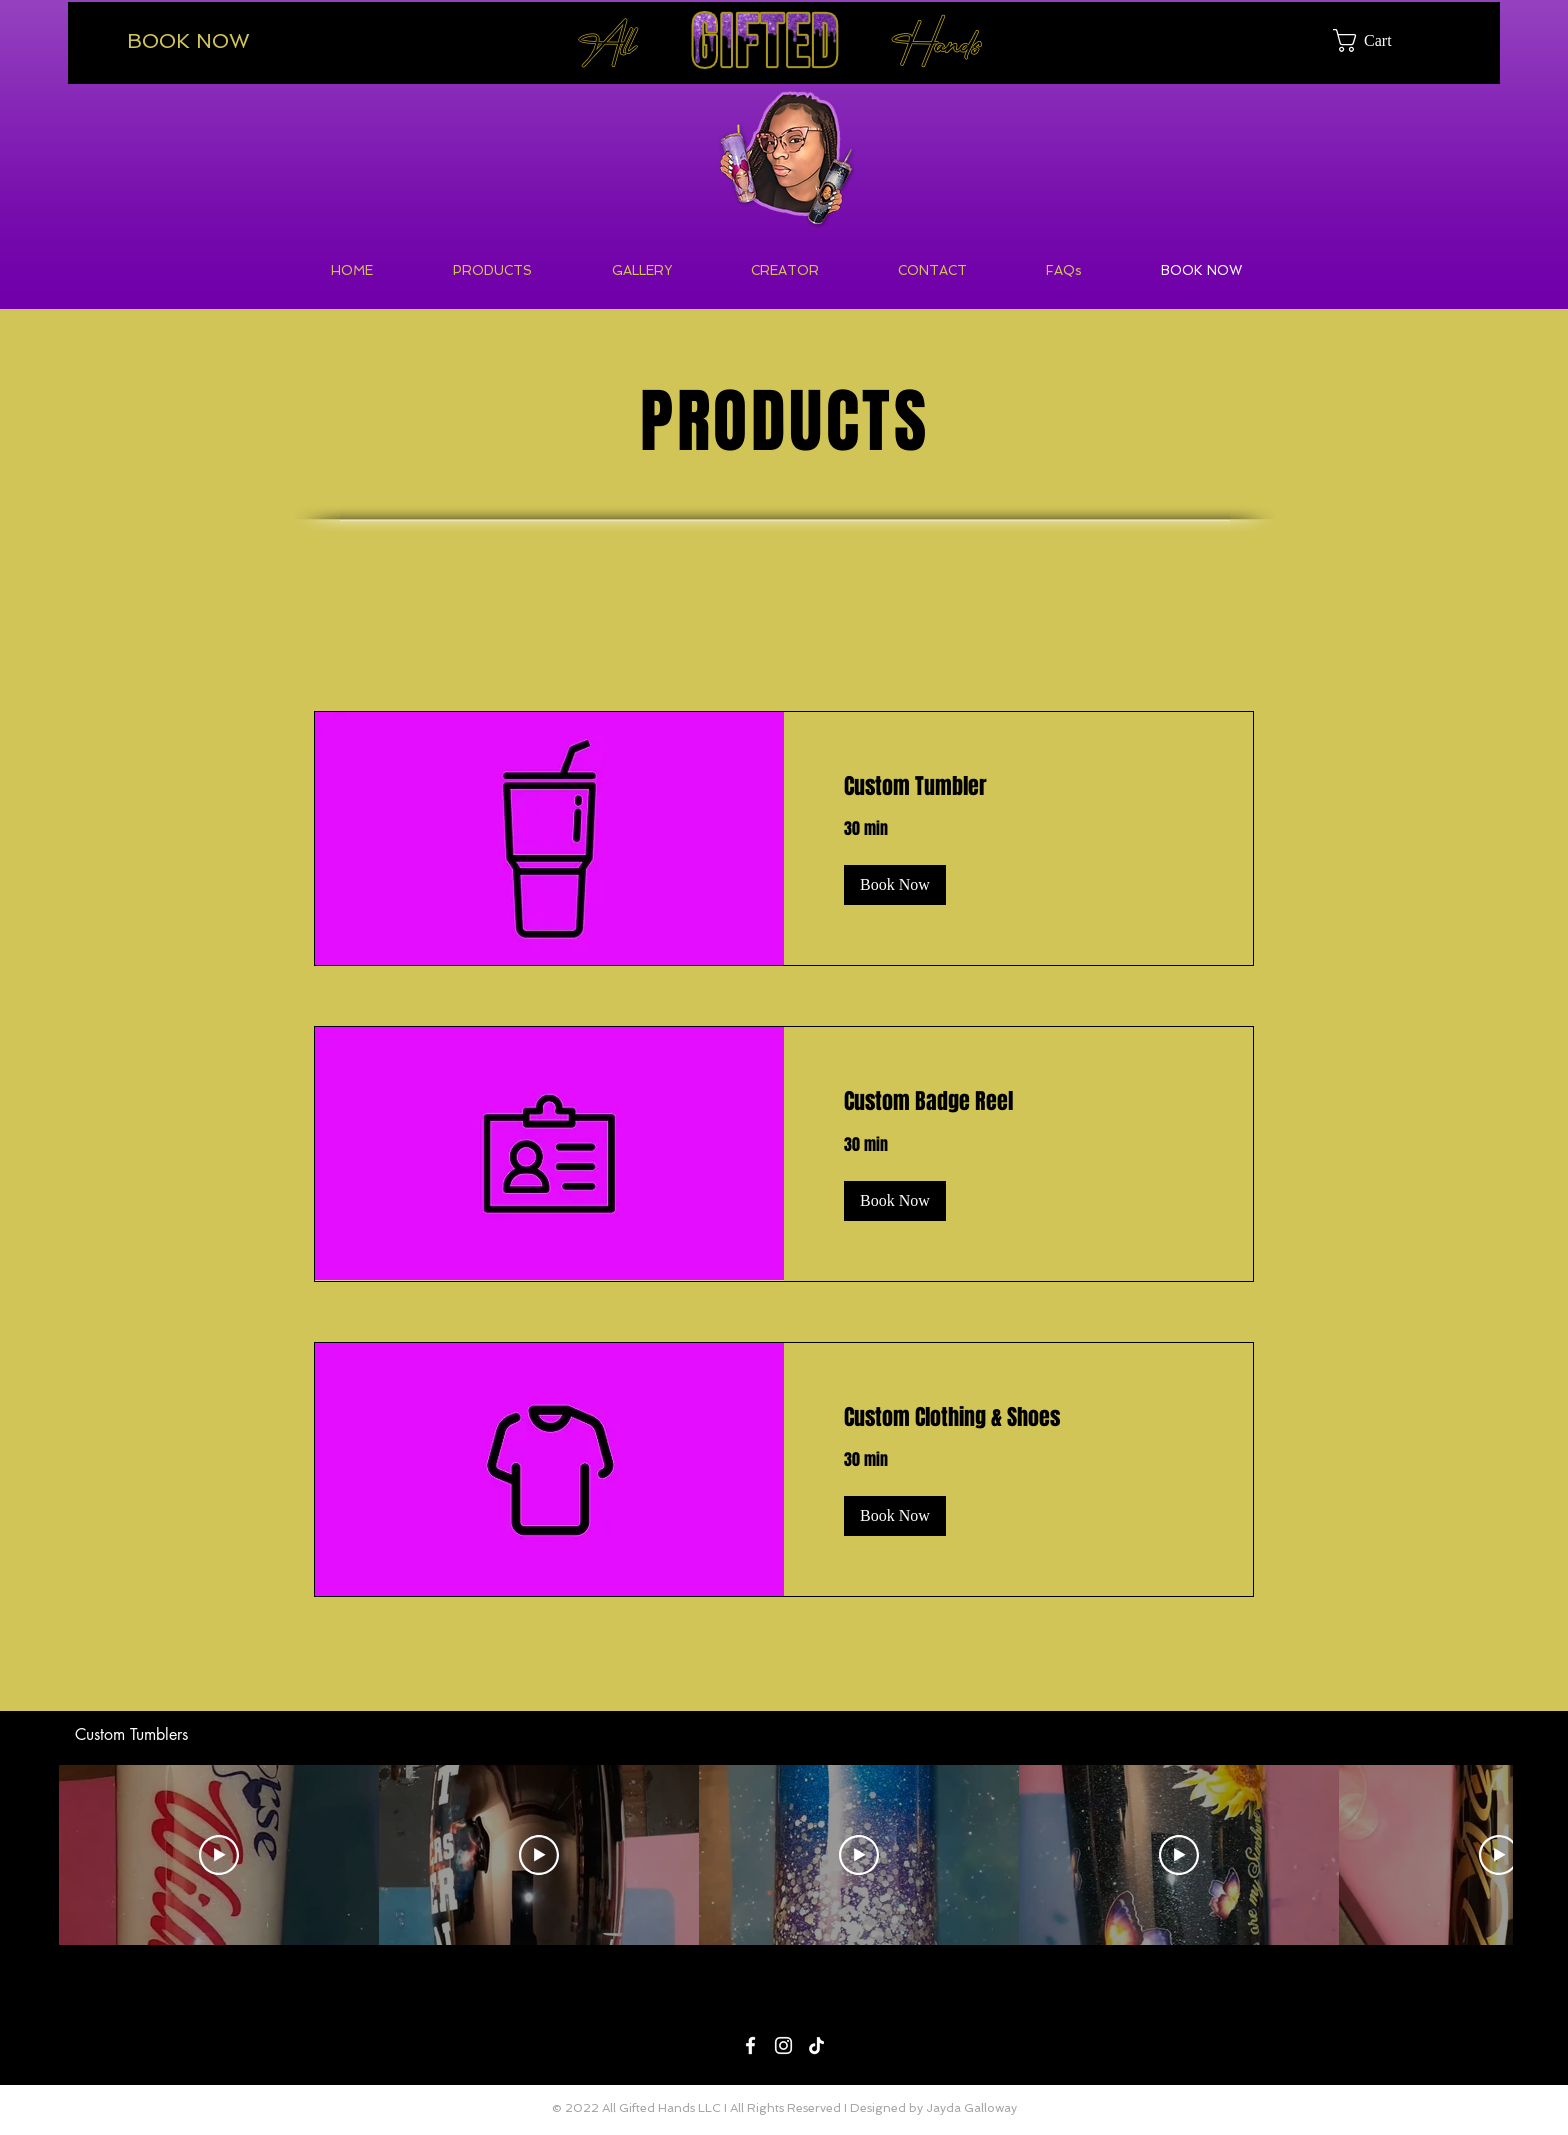 This screenshot has height=2135, width=1568. Describe the element at coordinates (1018, 786) in the screenshot. I see `[link]` at that location.